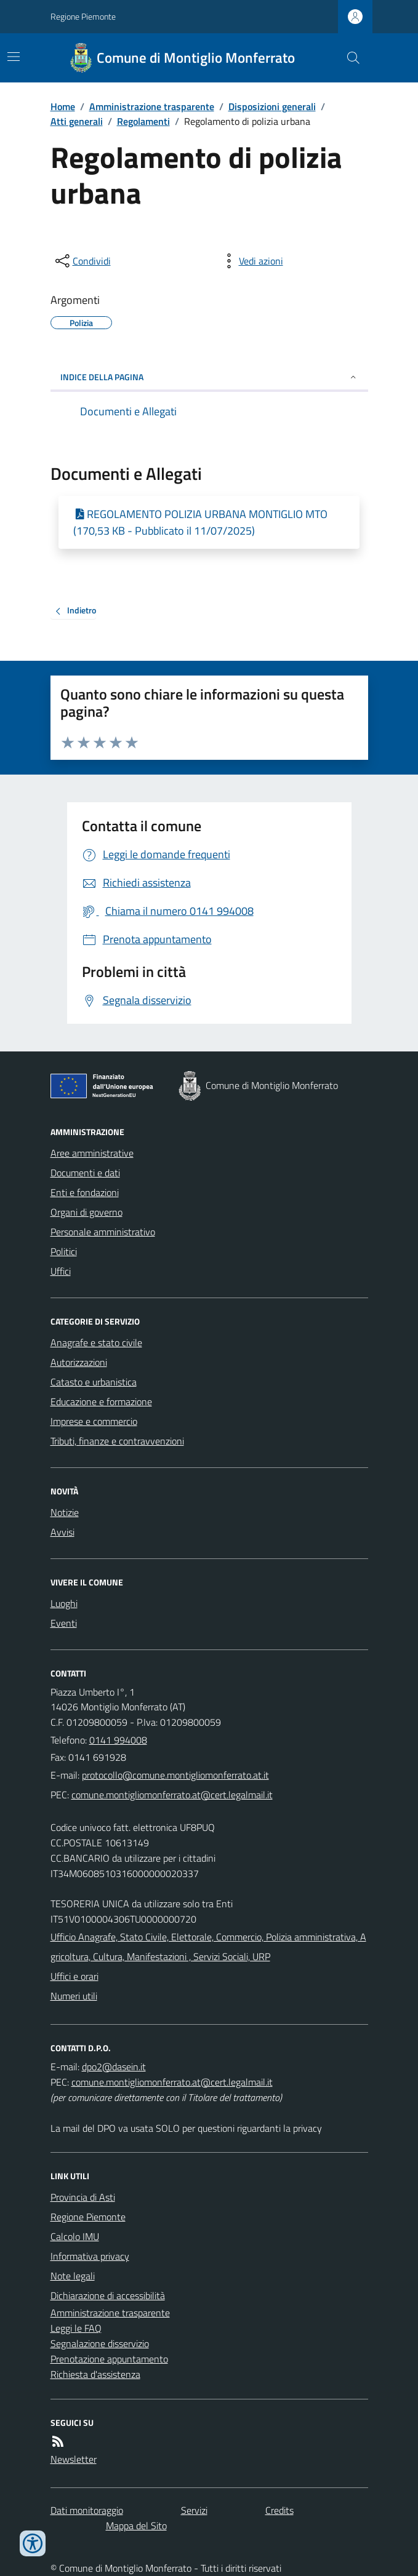  I want to click on Luoghi, so click(64, 1603).